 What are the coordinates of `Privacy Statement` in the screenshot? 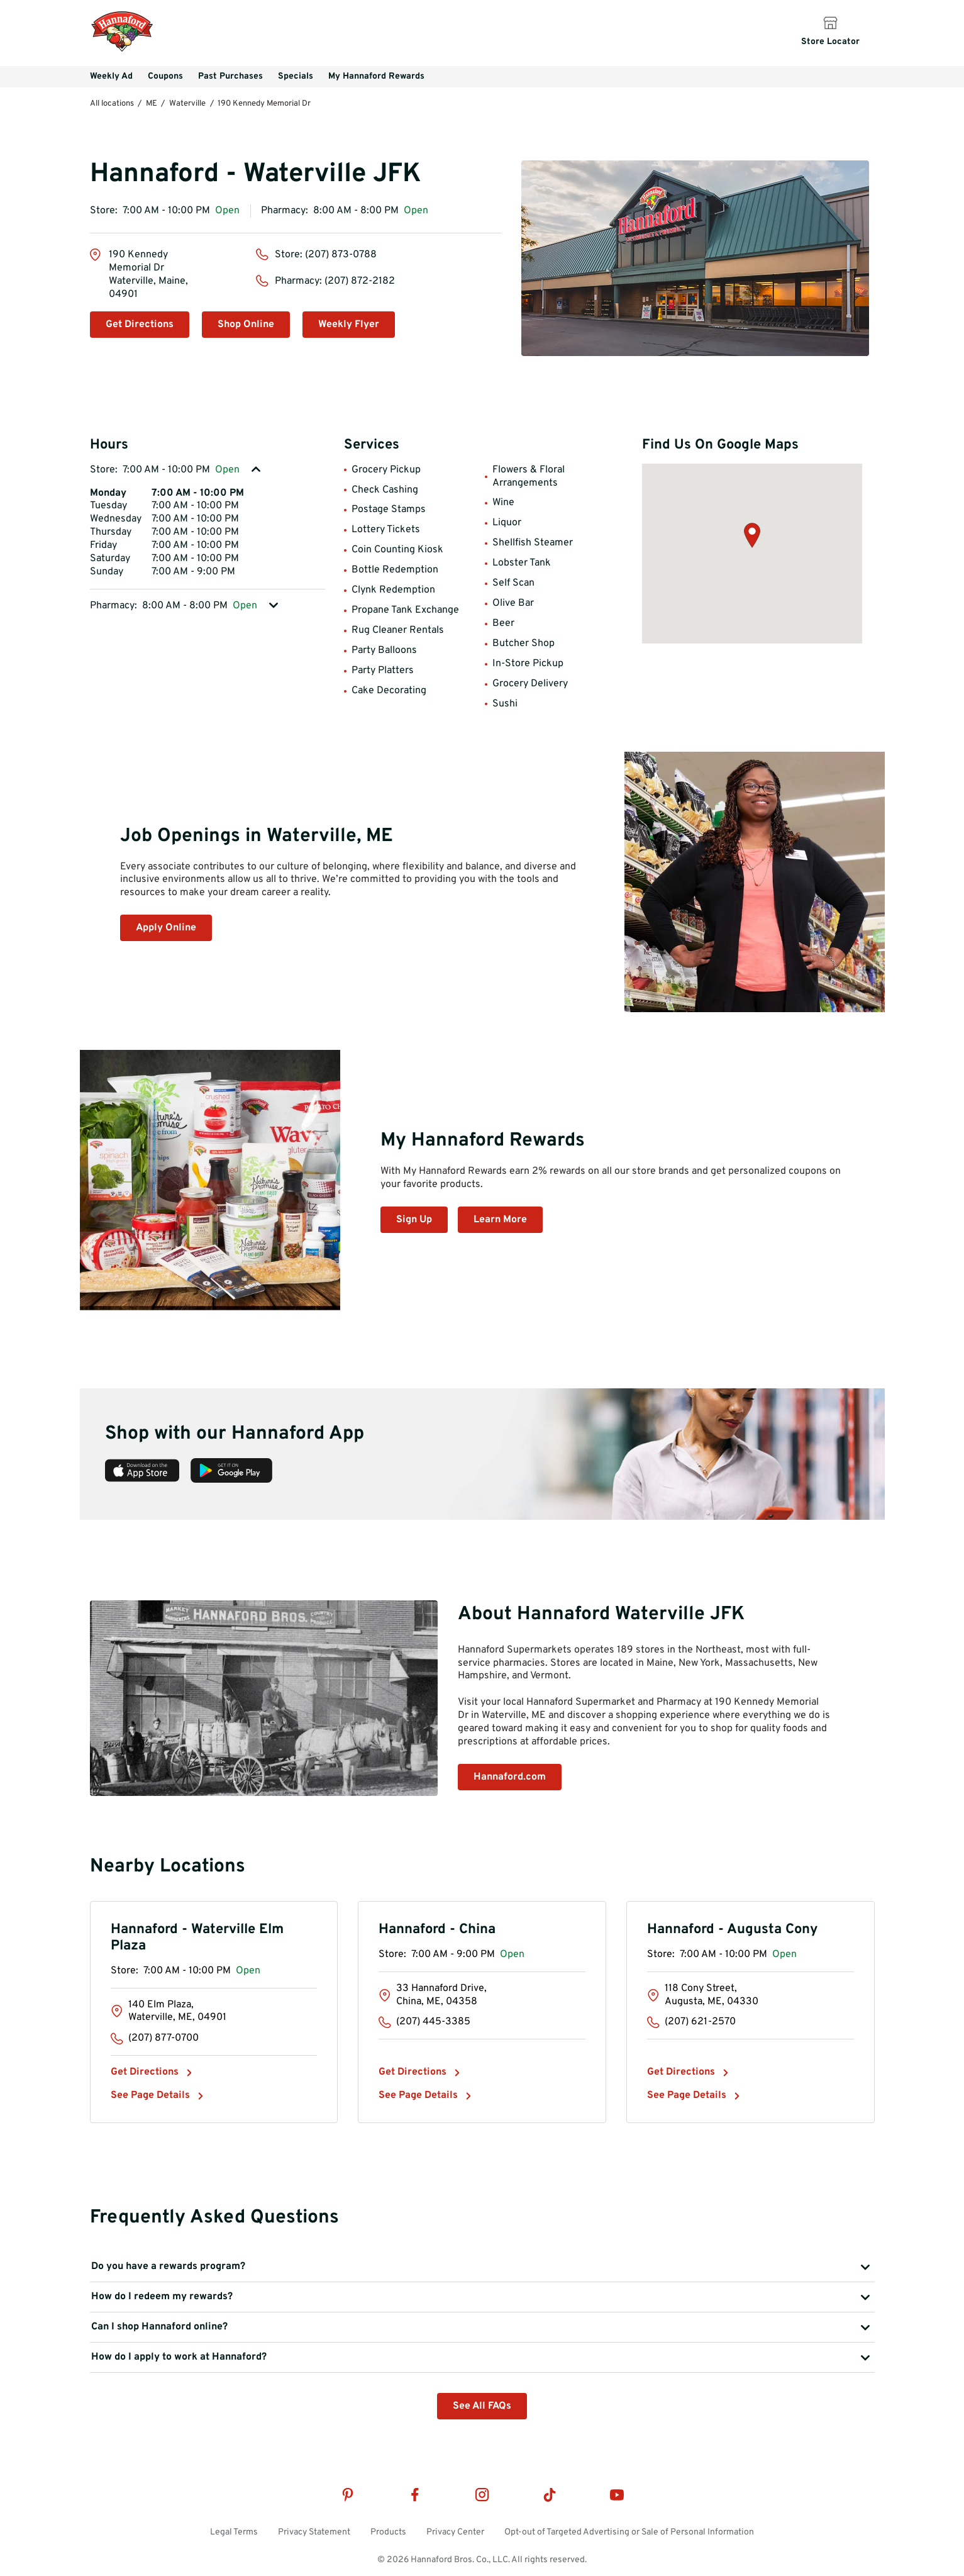 It's located at (314, 2532).